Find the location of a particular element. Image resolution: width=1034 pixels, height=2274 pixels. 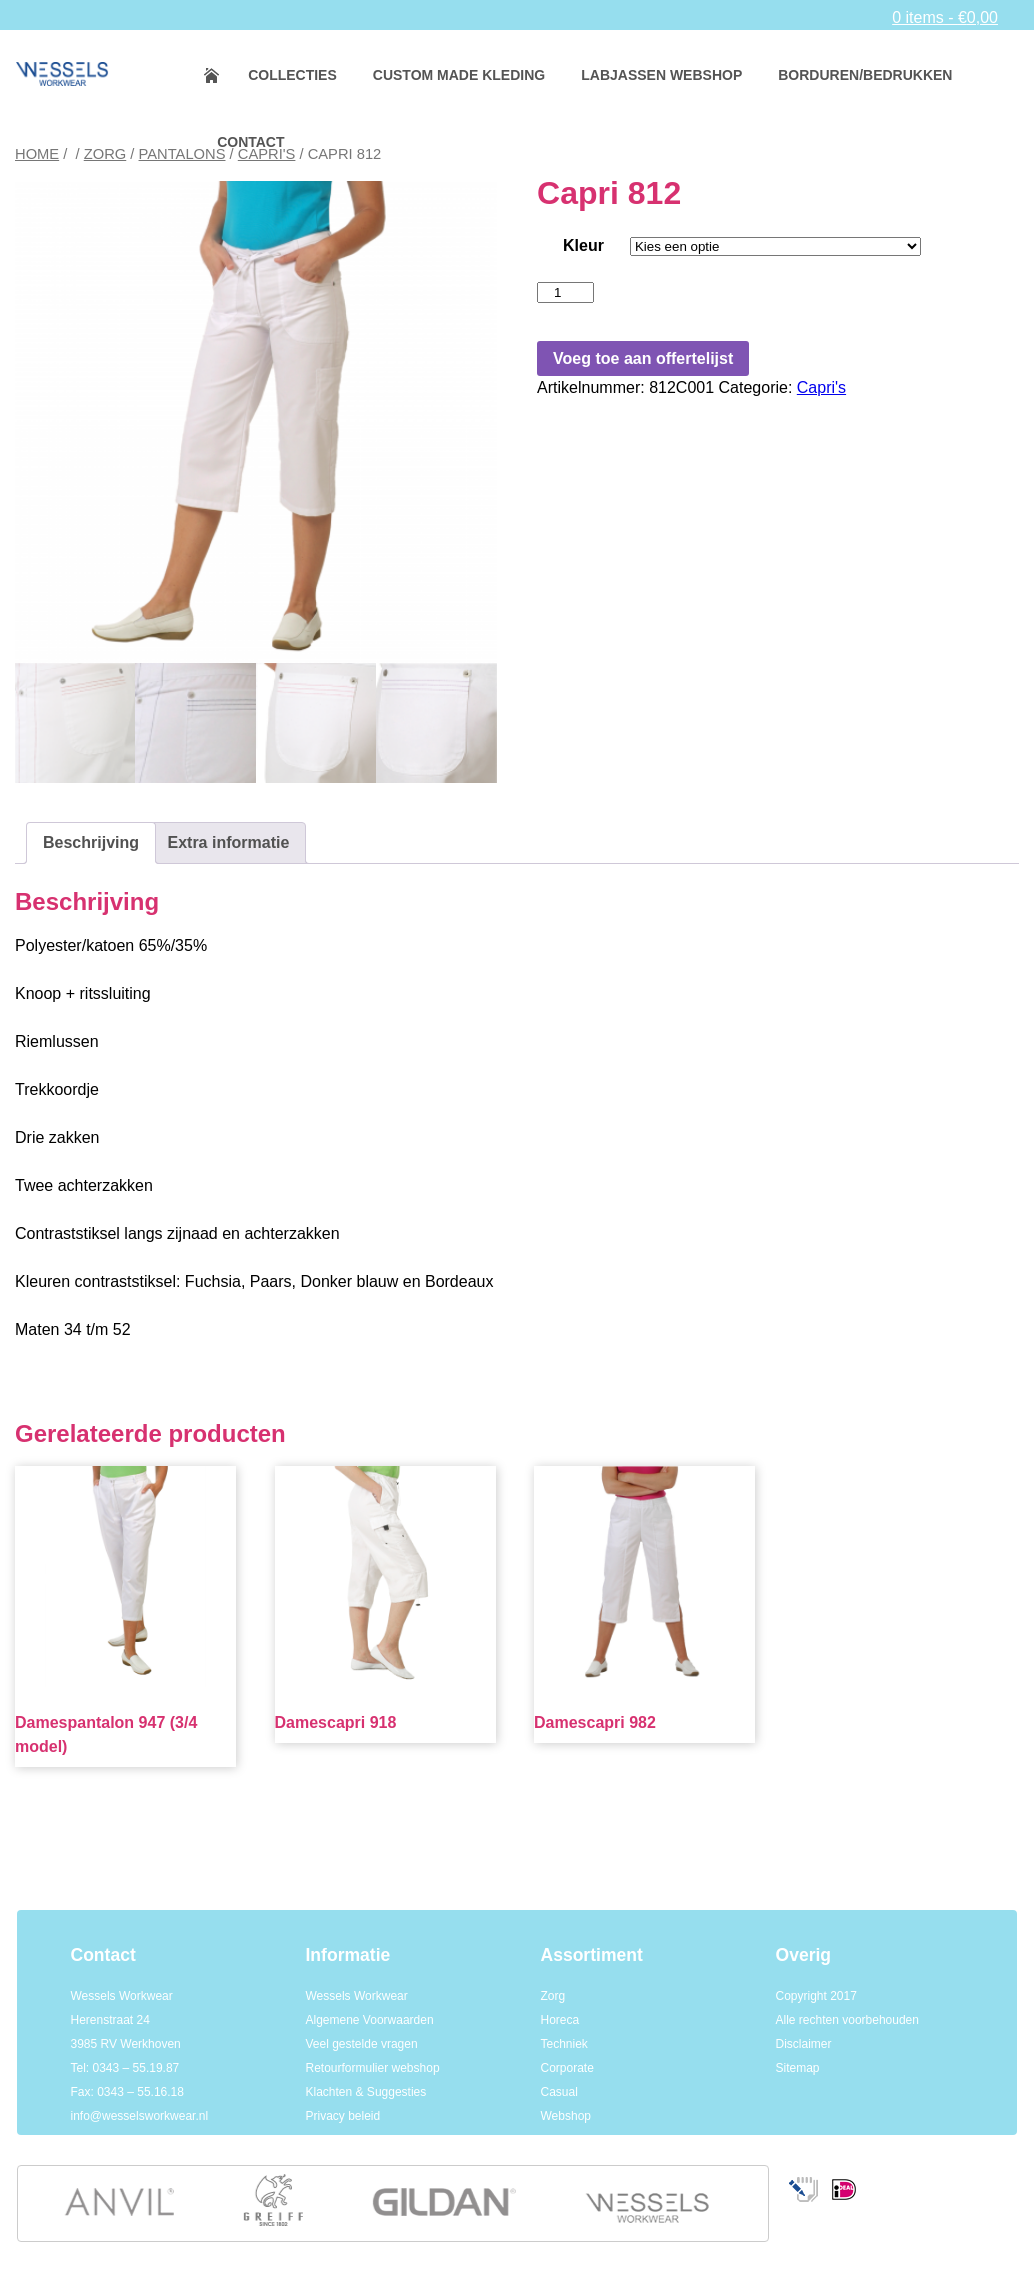

Voeg toe aan offertelijst is located at coordinates (643, 358).